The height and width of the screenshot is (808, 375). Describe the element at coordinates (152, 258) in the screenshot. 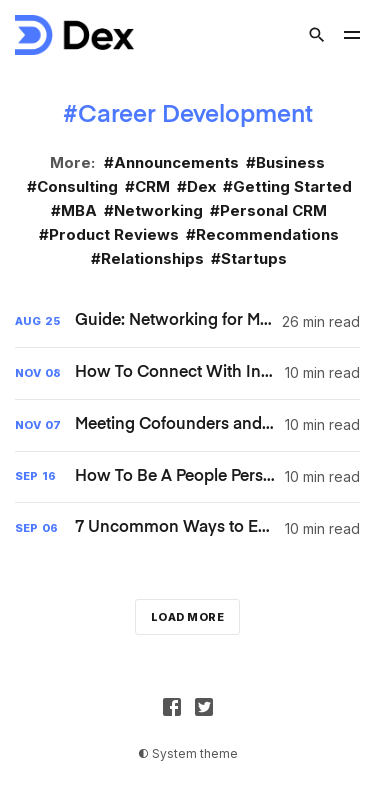

I see `Relationships` at that location.